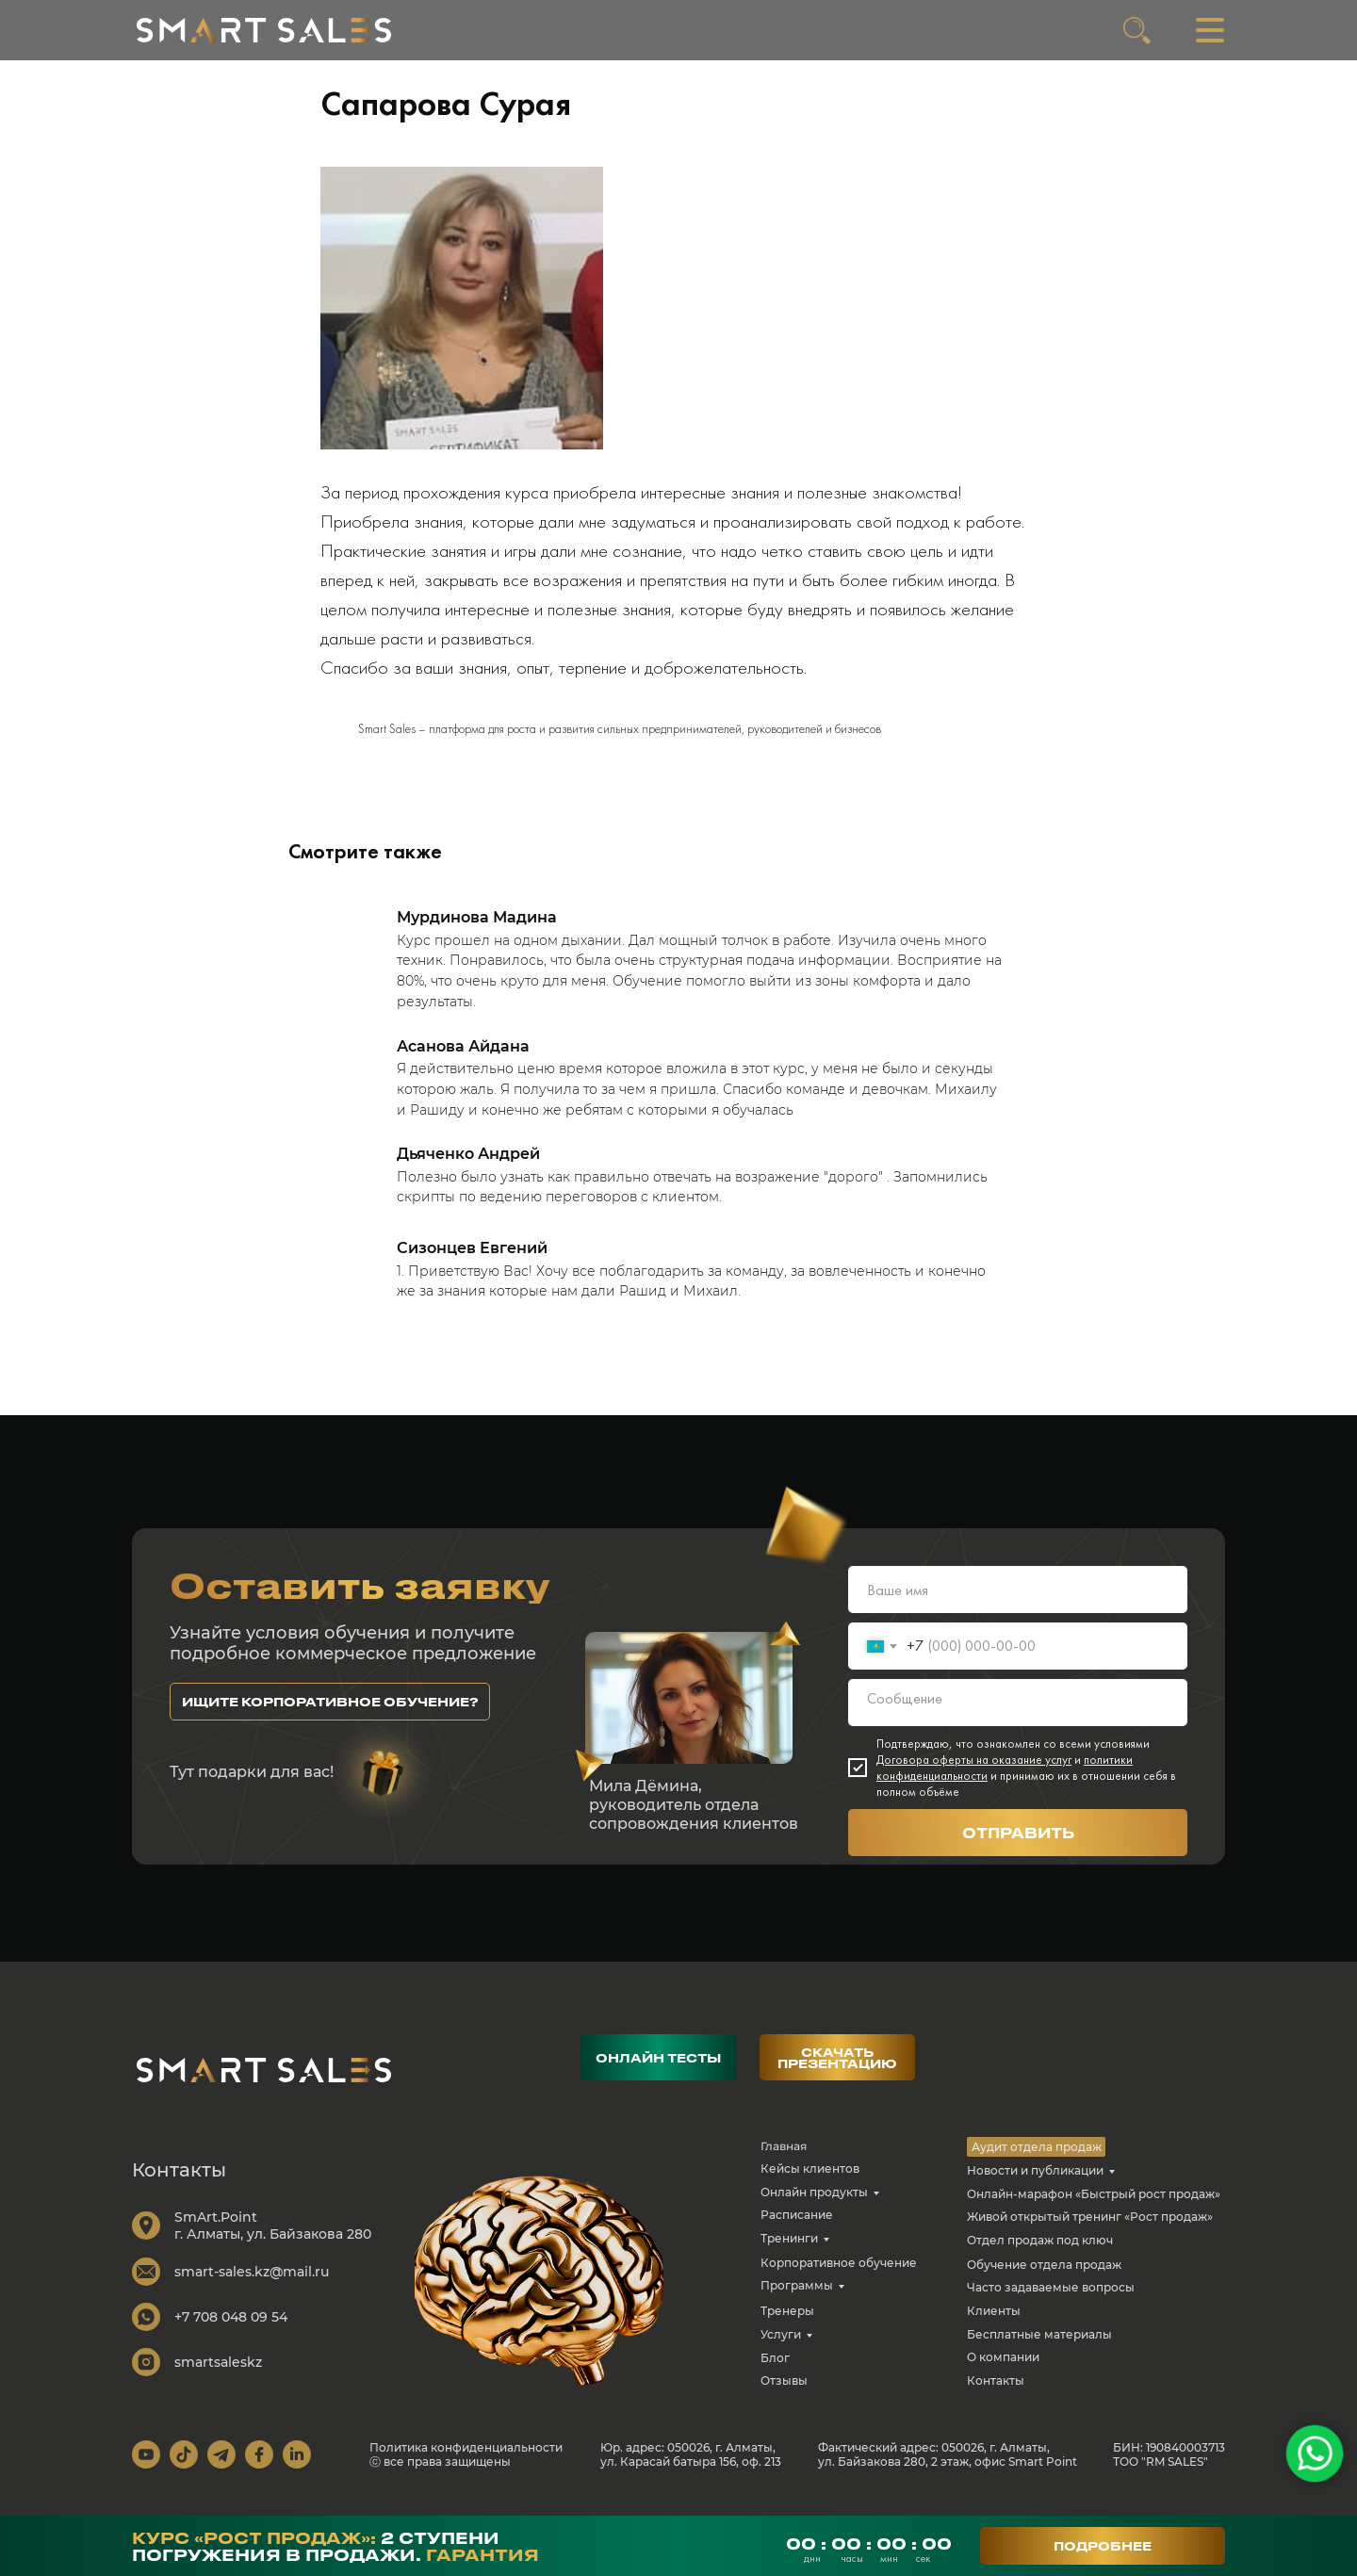 This screenshot has height=2576, width=1357. What do you see at coordinates (784, 2394) in the screenshot?
I see `Отзывы` at bounding box center [784, 2394].